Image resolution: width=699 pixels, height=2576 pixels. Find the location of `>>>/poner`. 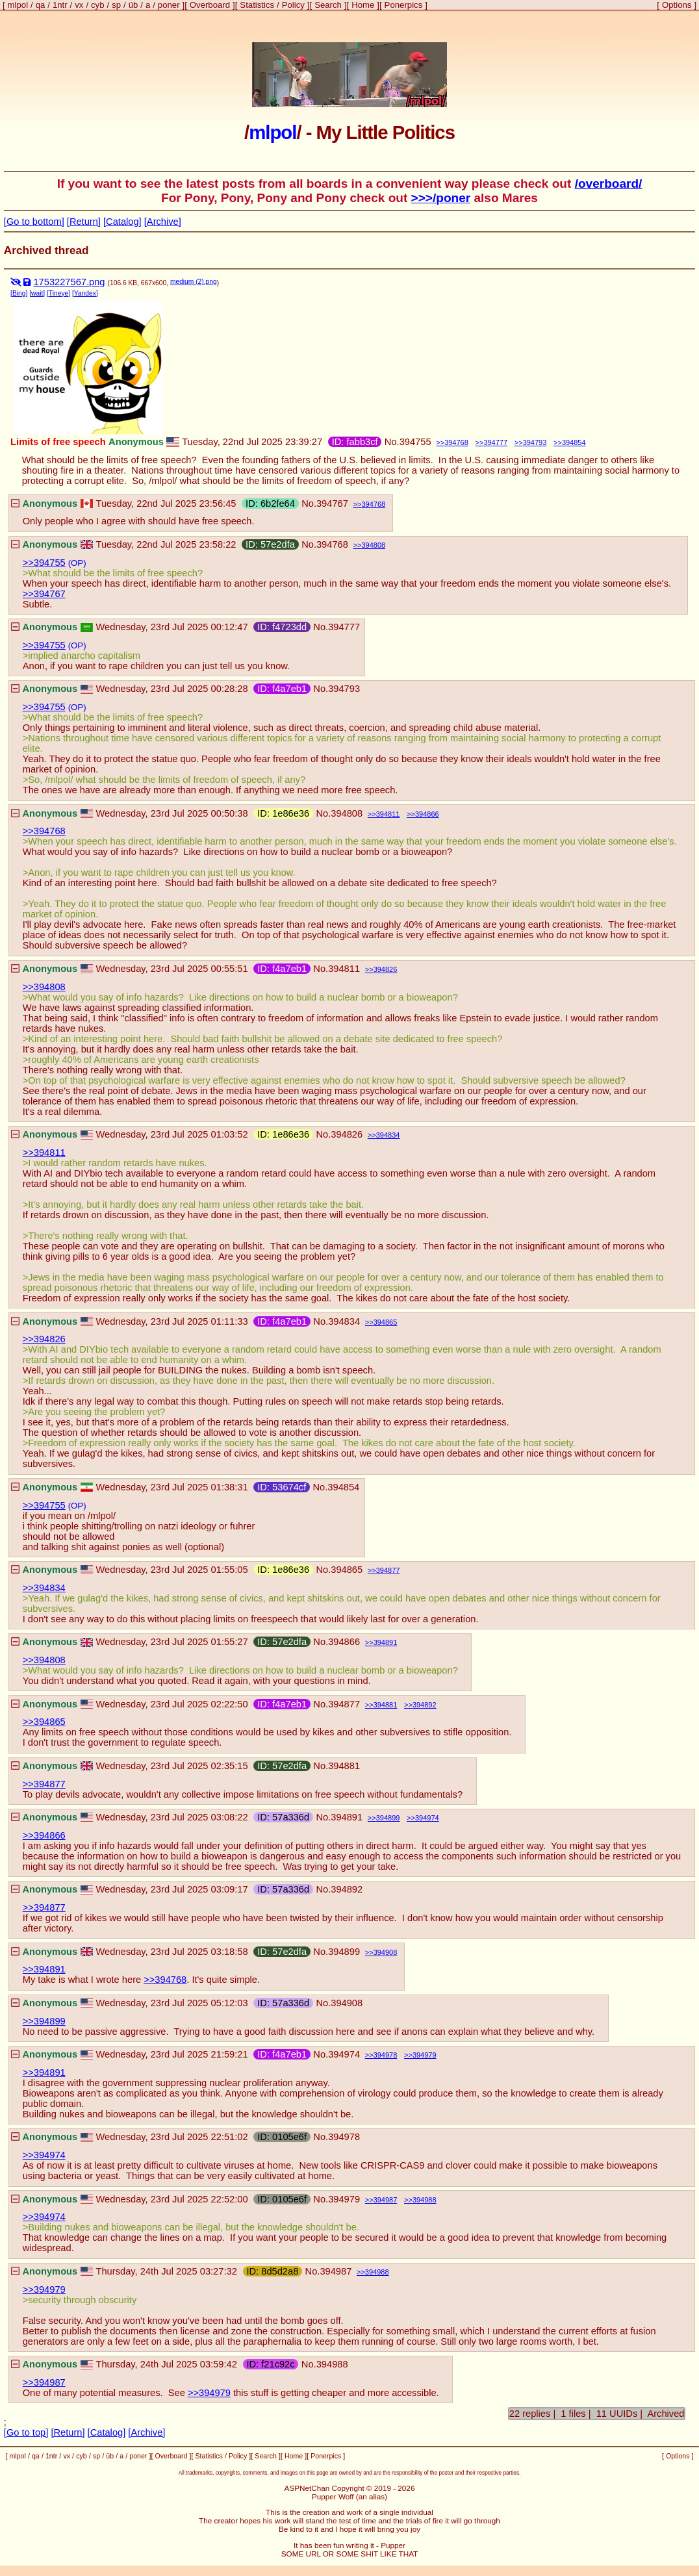

>>>/poner is located at coordinates (441, 198).